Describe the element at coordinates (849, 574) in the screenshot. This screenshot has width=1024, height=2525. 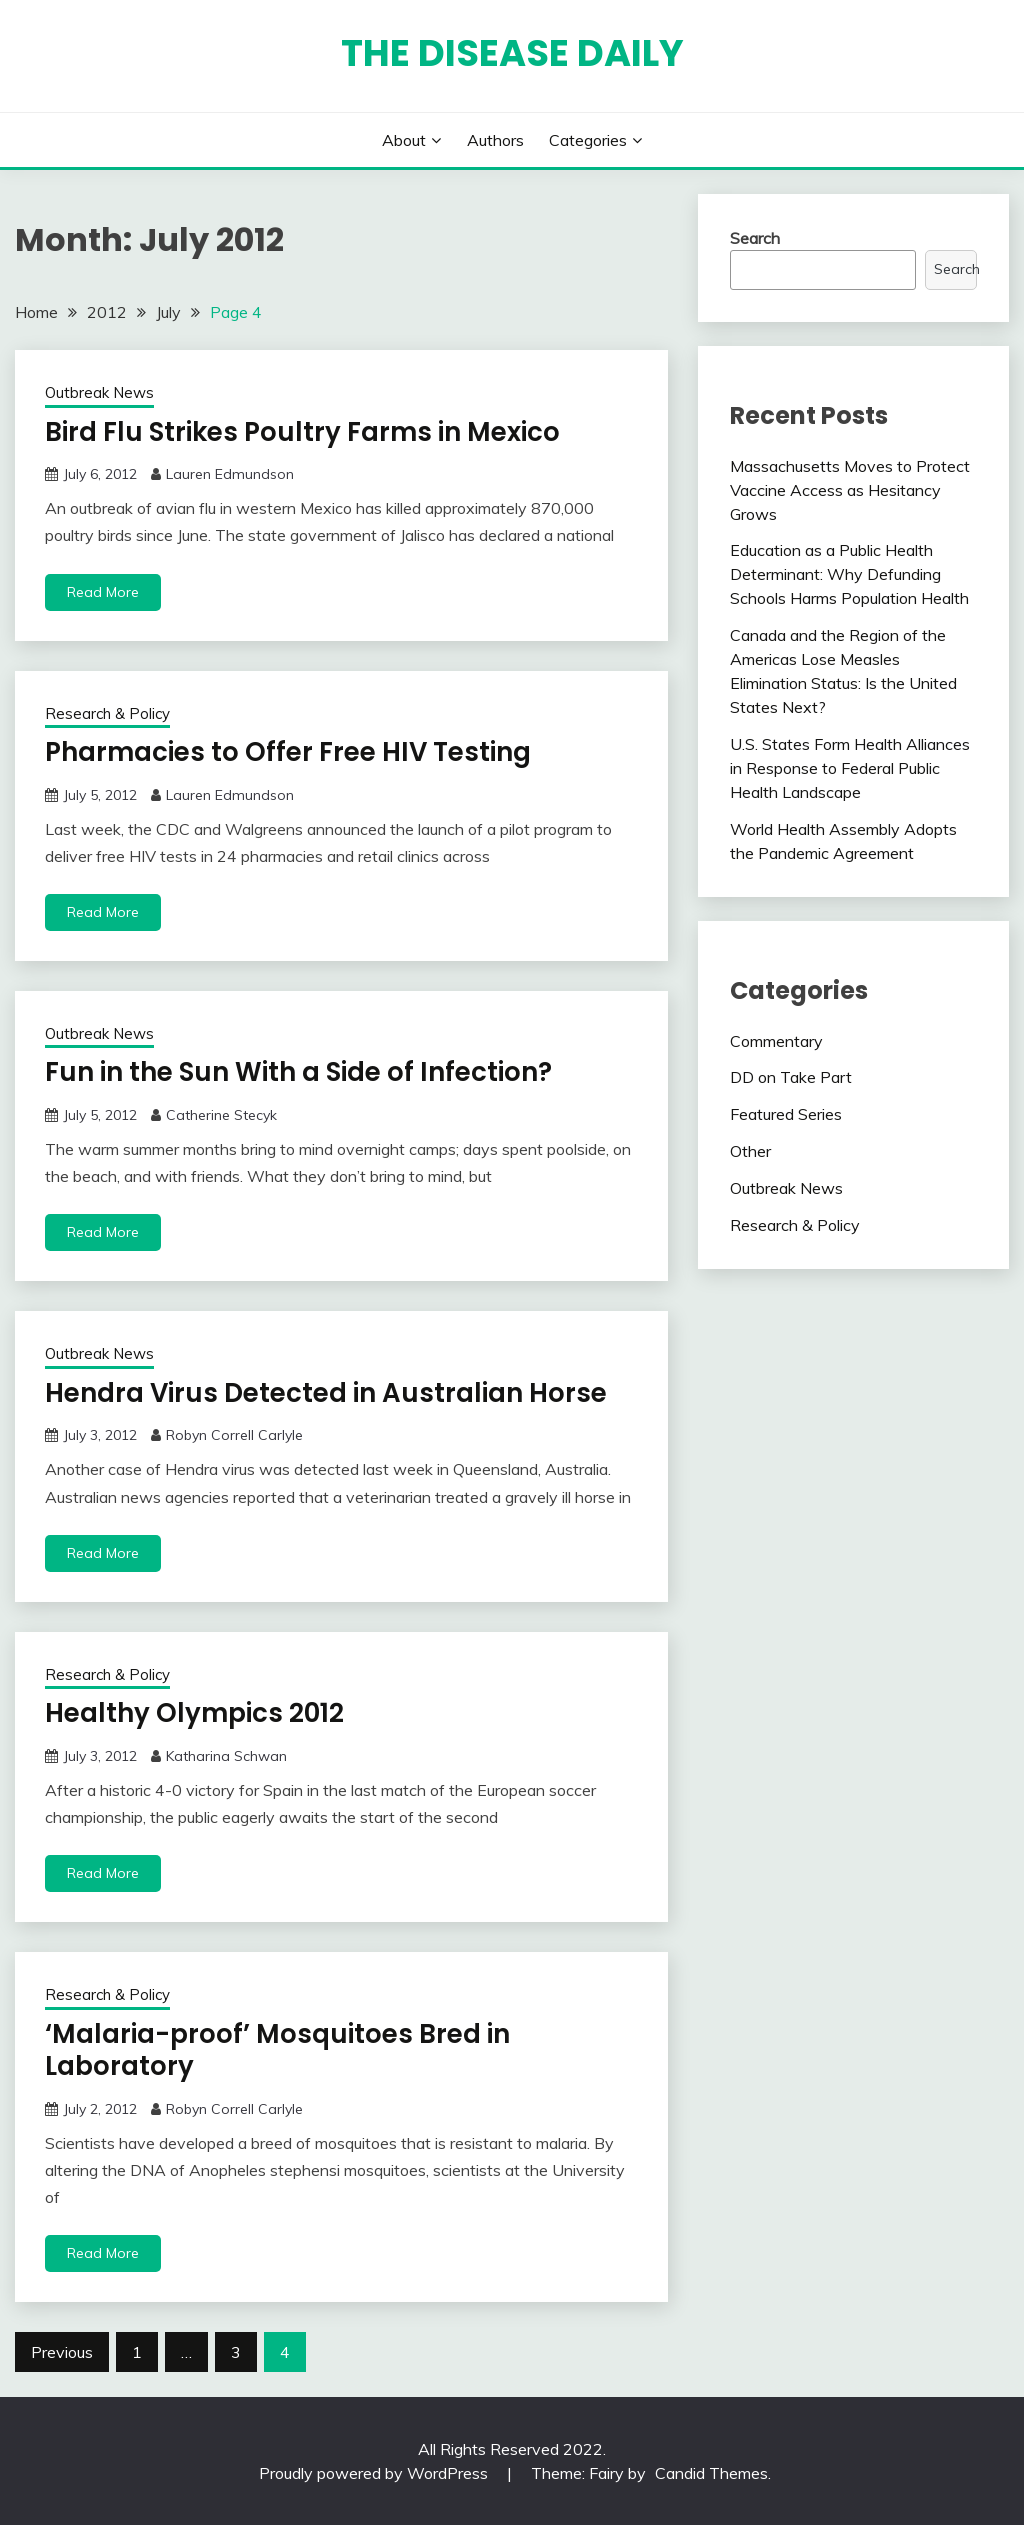
I see `Education as a Public Health Determinant: Why Defunding Schools Harms Population Health` at that location.